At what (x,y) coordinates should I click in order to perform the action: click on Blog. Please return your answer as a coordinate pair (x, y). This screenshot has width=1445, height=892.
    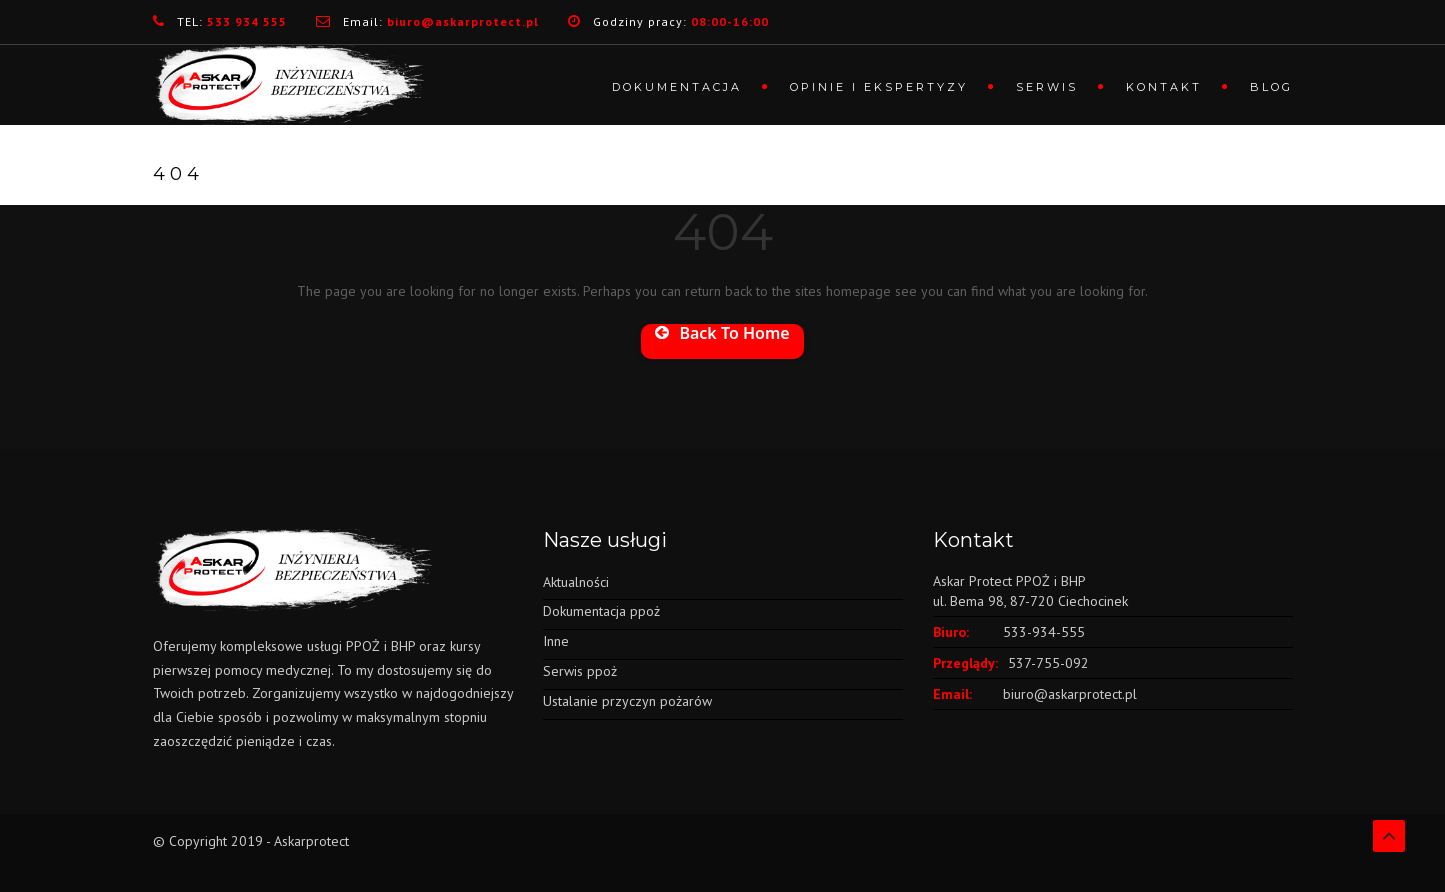
    Looking at the image, I should click on (1271, 87).